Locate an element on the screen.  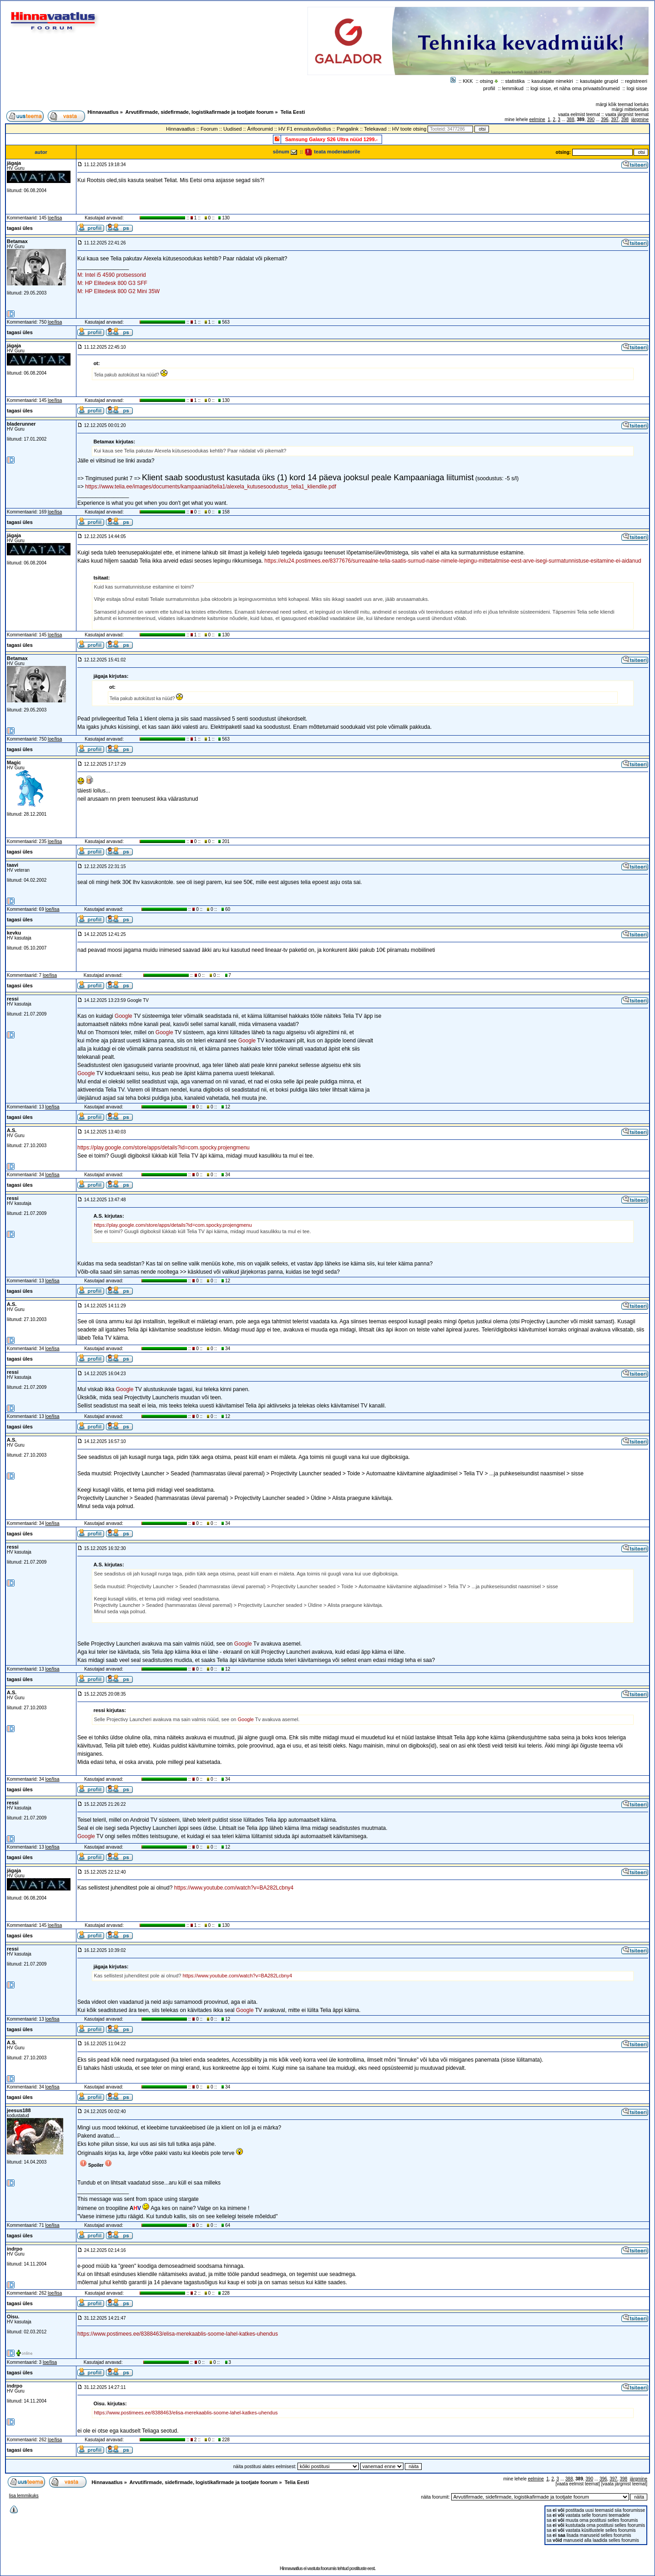
registreeri is located at coordinates (636, 81).